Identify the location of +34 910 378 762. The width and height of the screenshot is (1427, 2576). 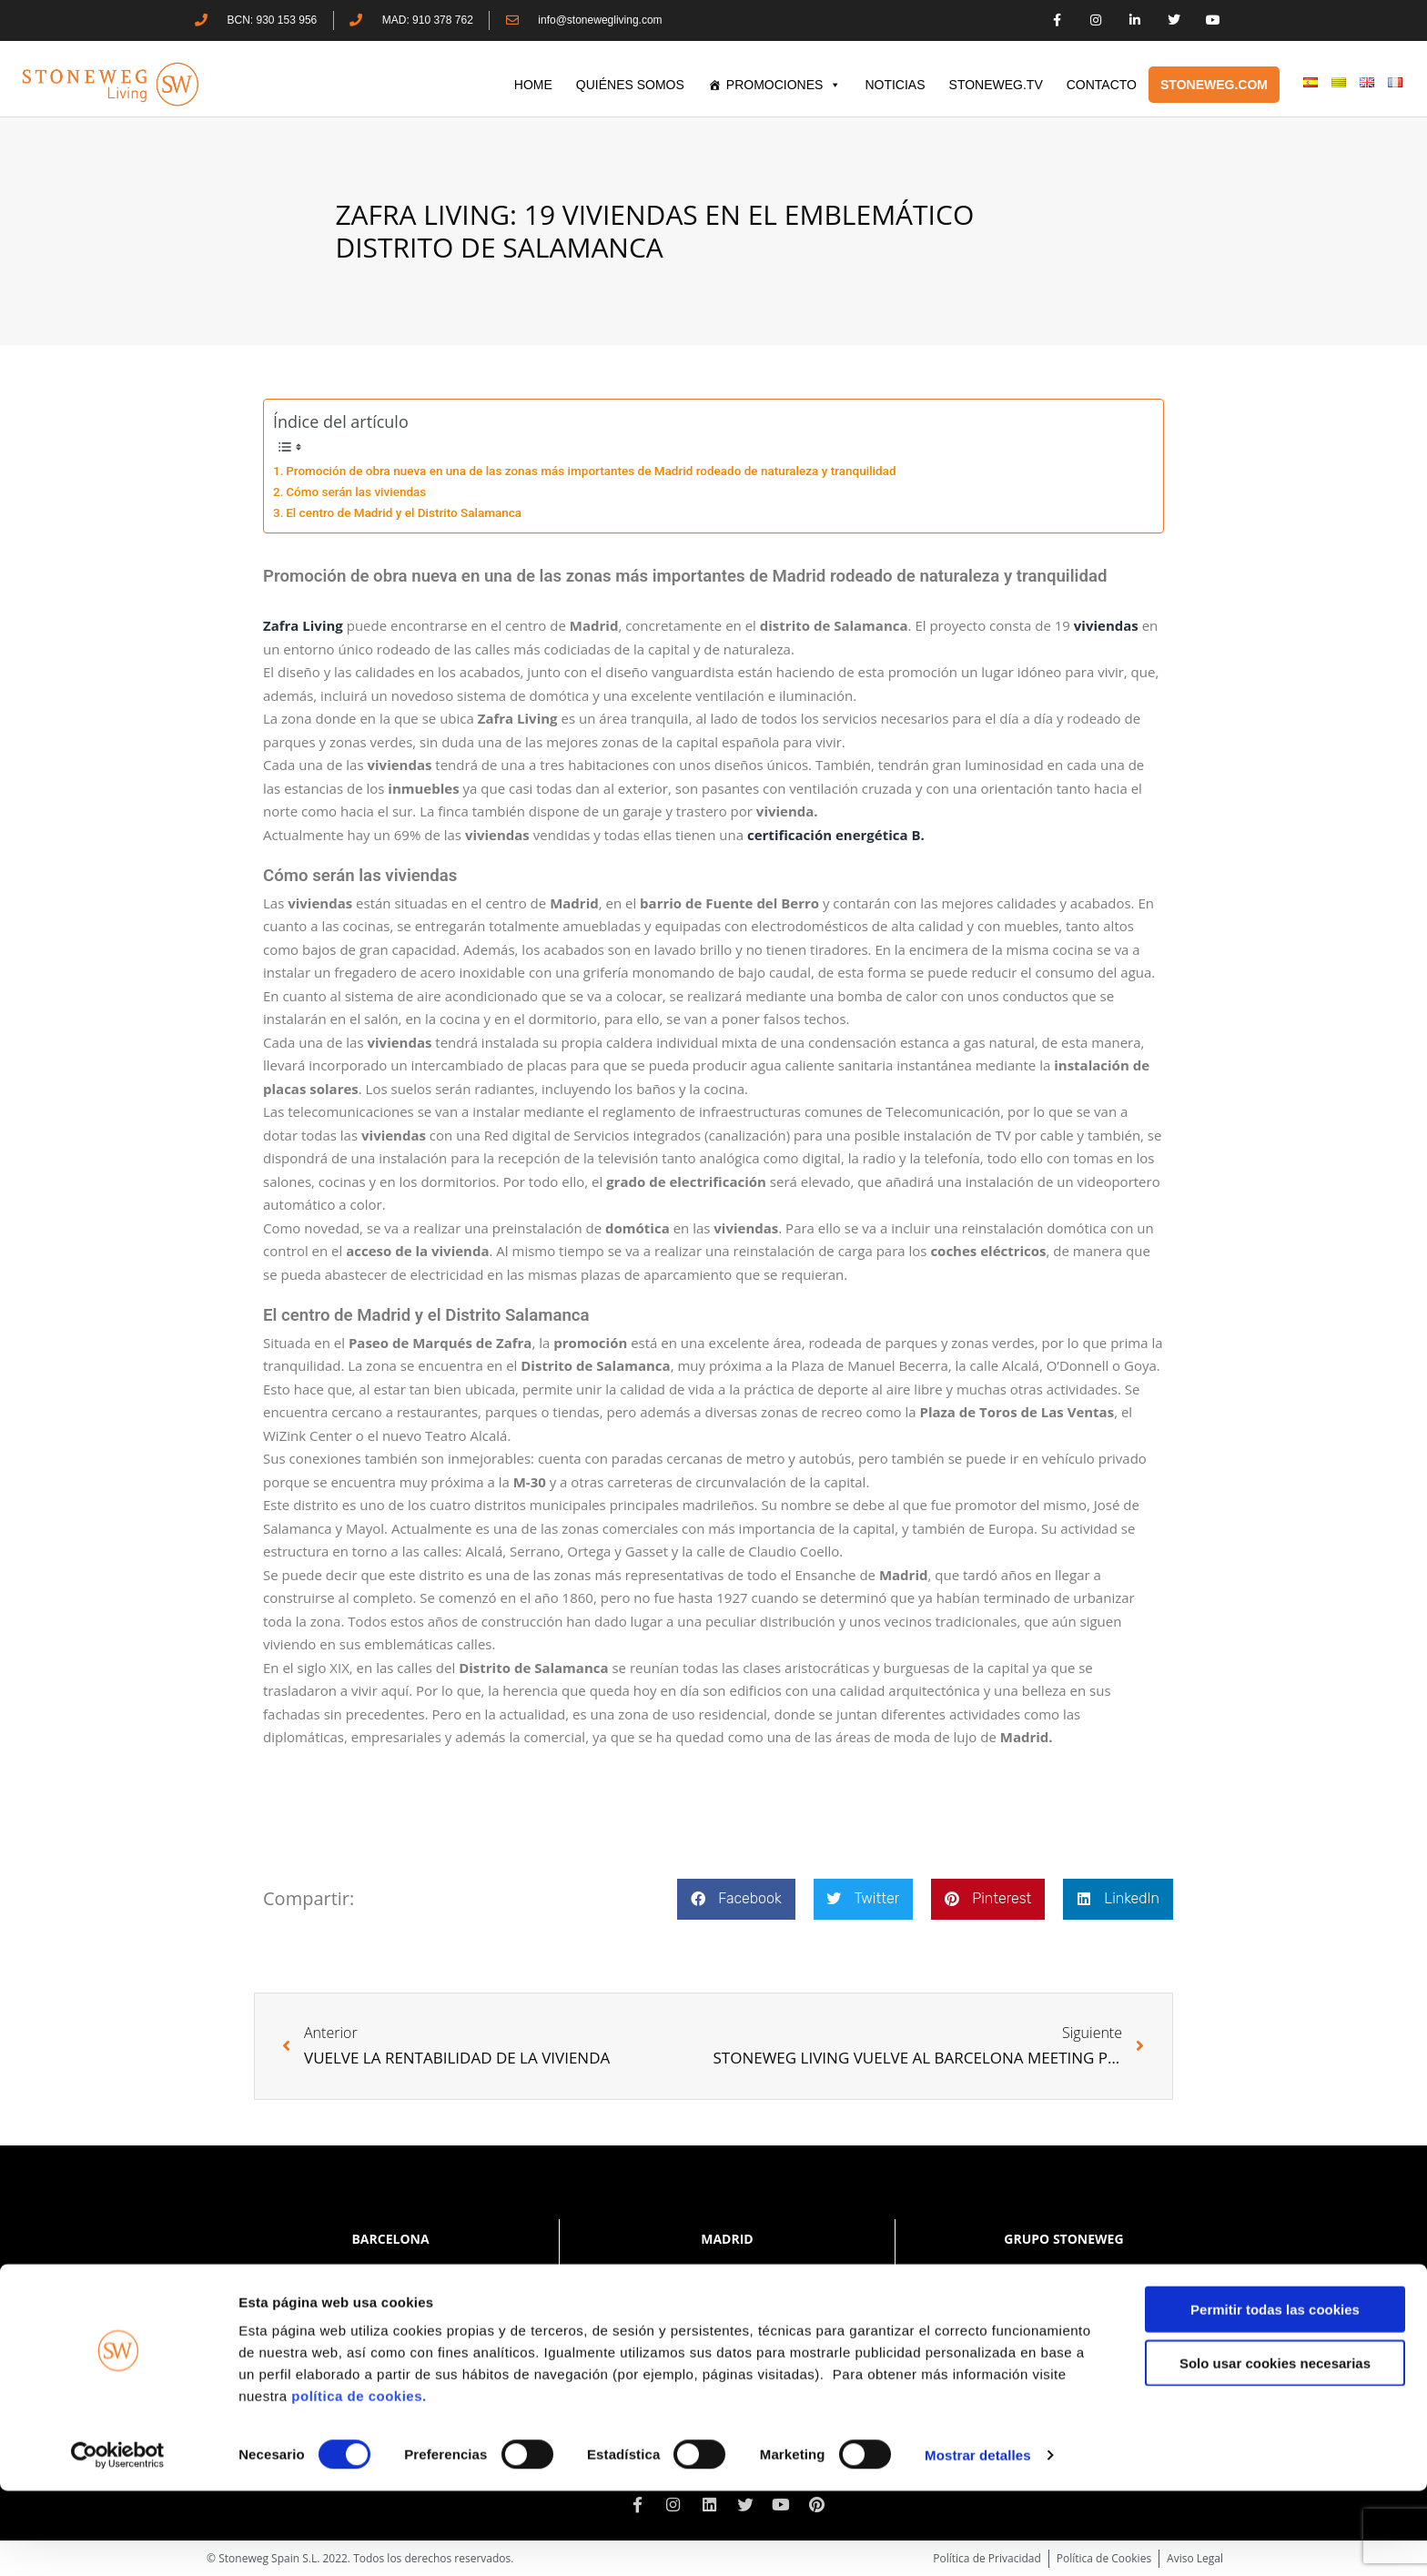
(752, 2275).